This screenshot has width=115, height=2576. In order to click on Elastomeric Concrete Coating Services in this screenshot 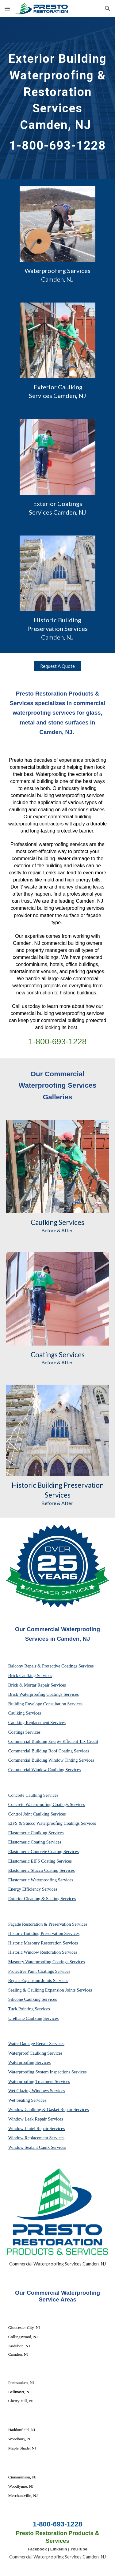, I will do `click(43, 1851)`.